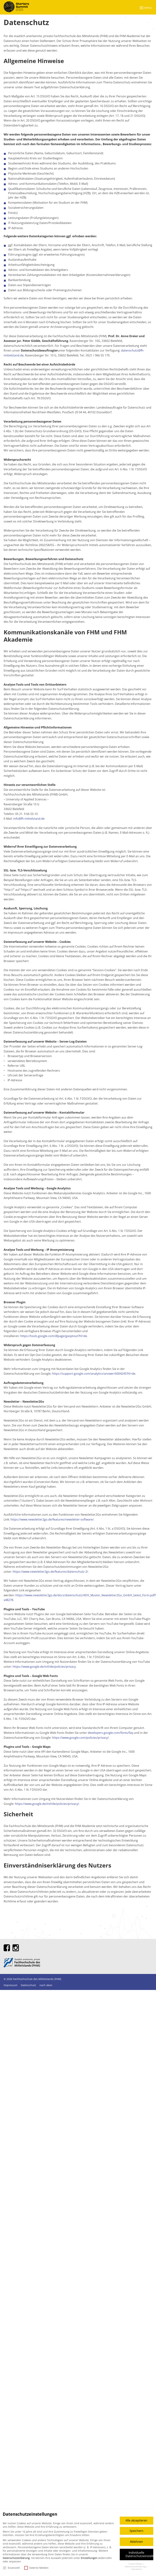  Describe the element at coordinates (47, 1804) in the screenshot. I see `https://www.google.de/intl/de/policies/privacy/.` at that location.